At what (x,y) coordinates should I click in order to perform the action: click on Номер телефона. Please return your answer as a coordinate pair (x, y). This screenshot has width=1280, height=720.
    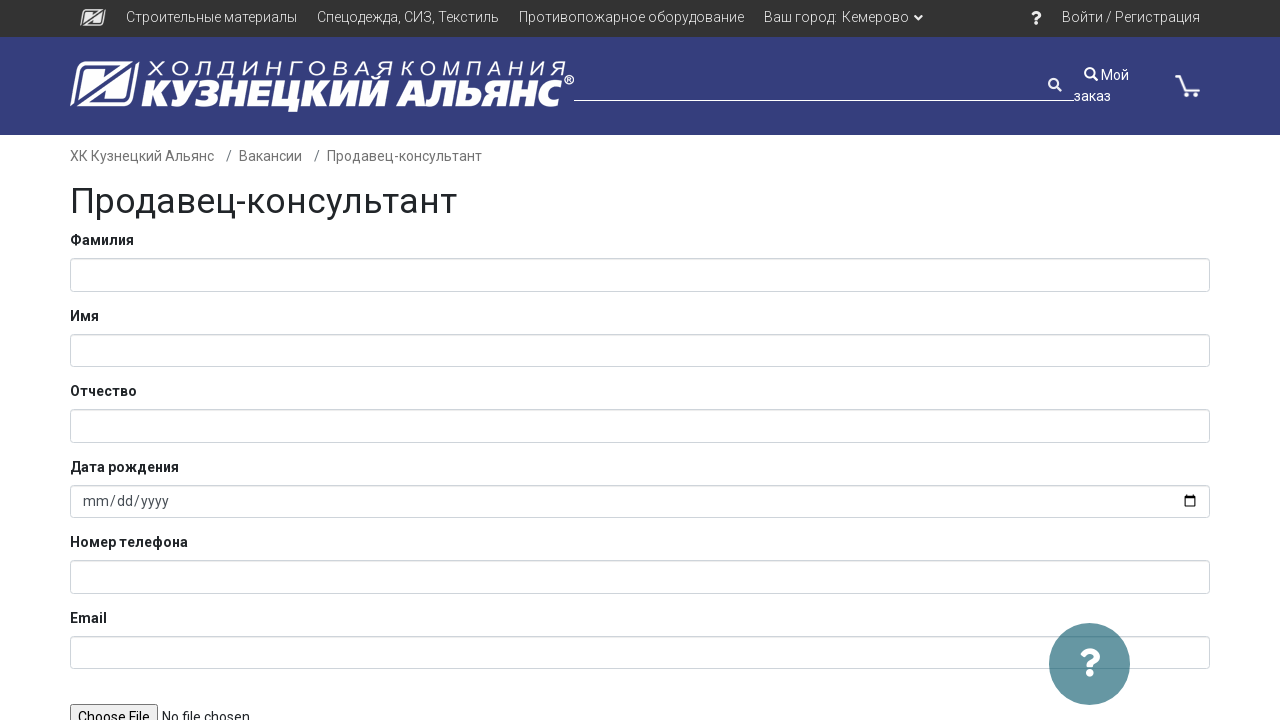
    Looking at the image, I should click on (129, 542).